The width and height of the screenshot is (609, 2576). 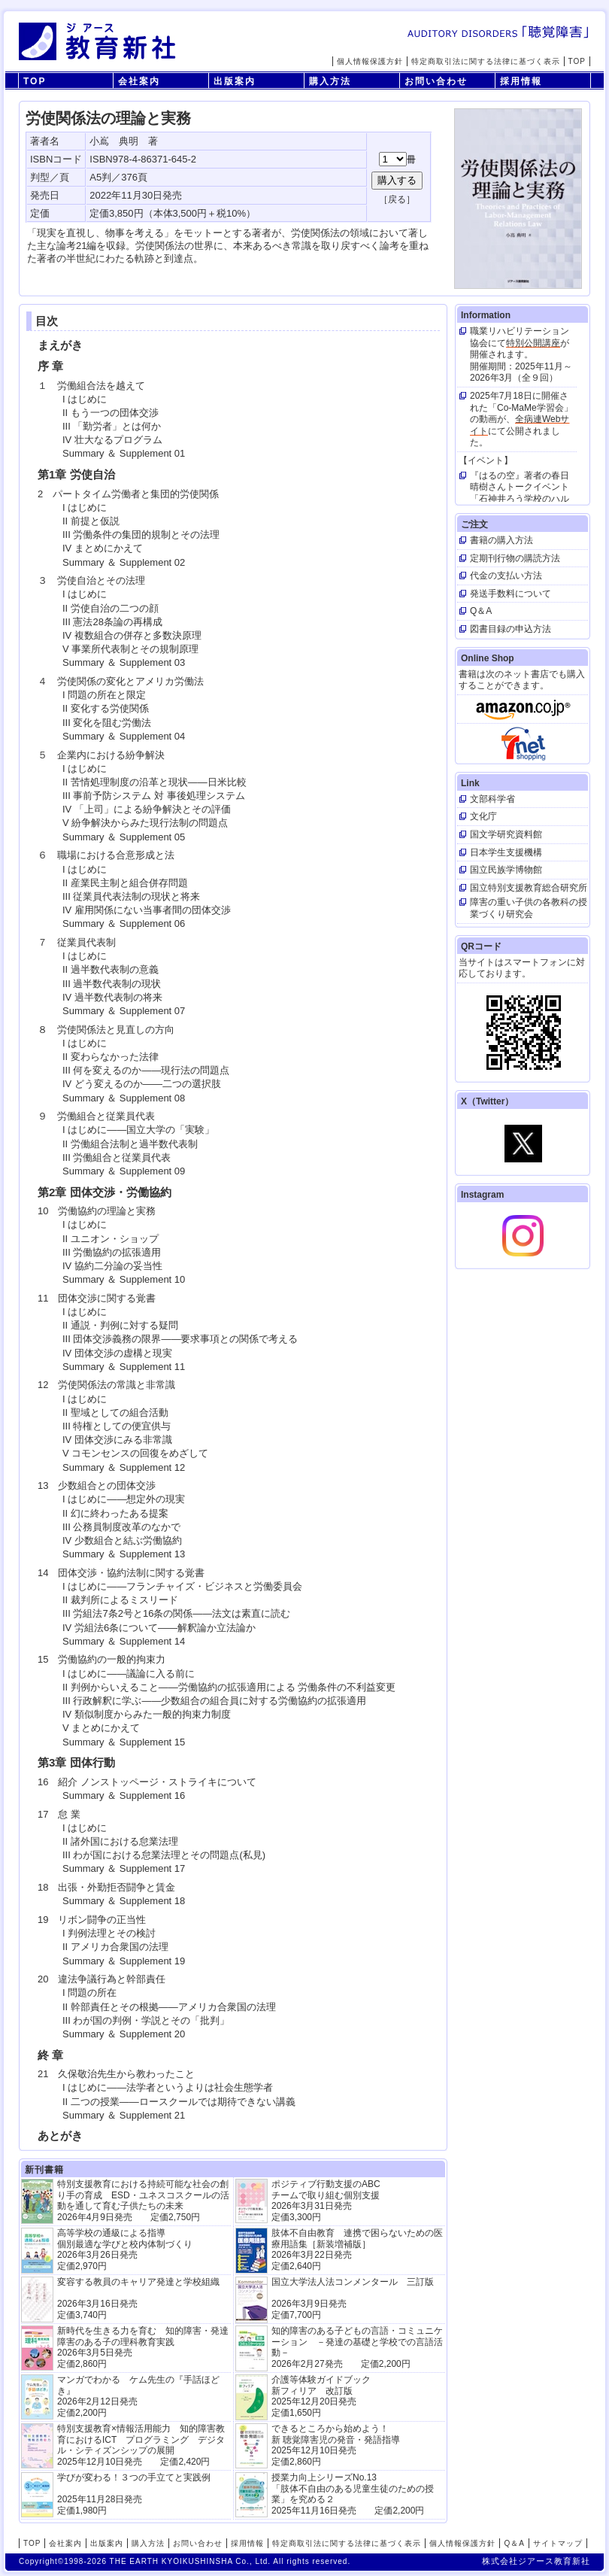 I want to click on Q＆A, so click(x=514, y=2543).